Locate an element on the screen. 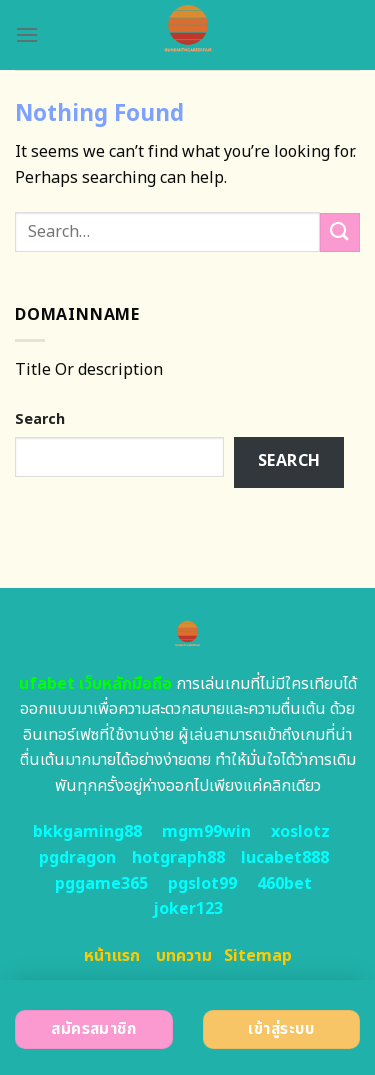 The height and width of the screenshot is (1075, 375). mgm99win is located at coordinates (206, 832).